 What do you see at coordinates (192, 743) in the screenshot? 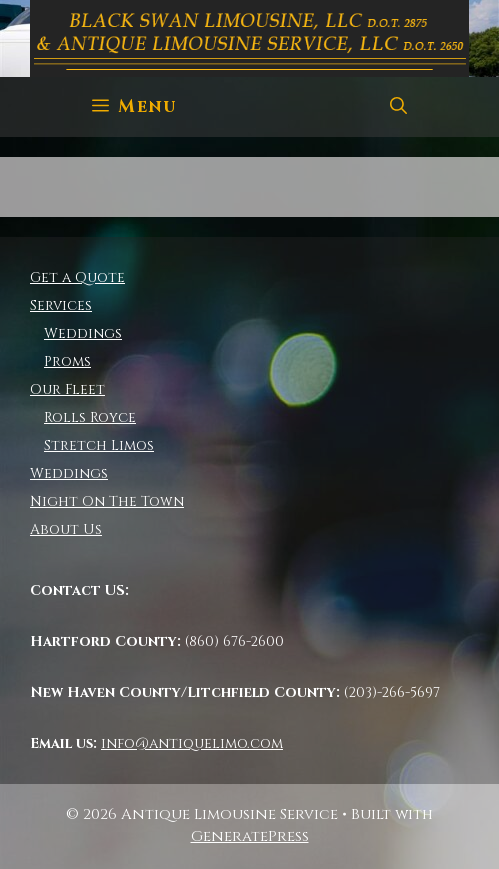
I see `info@antiquelimo.com` at bounding box center [192, 743].